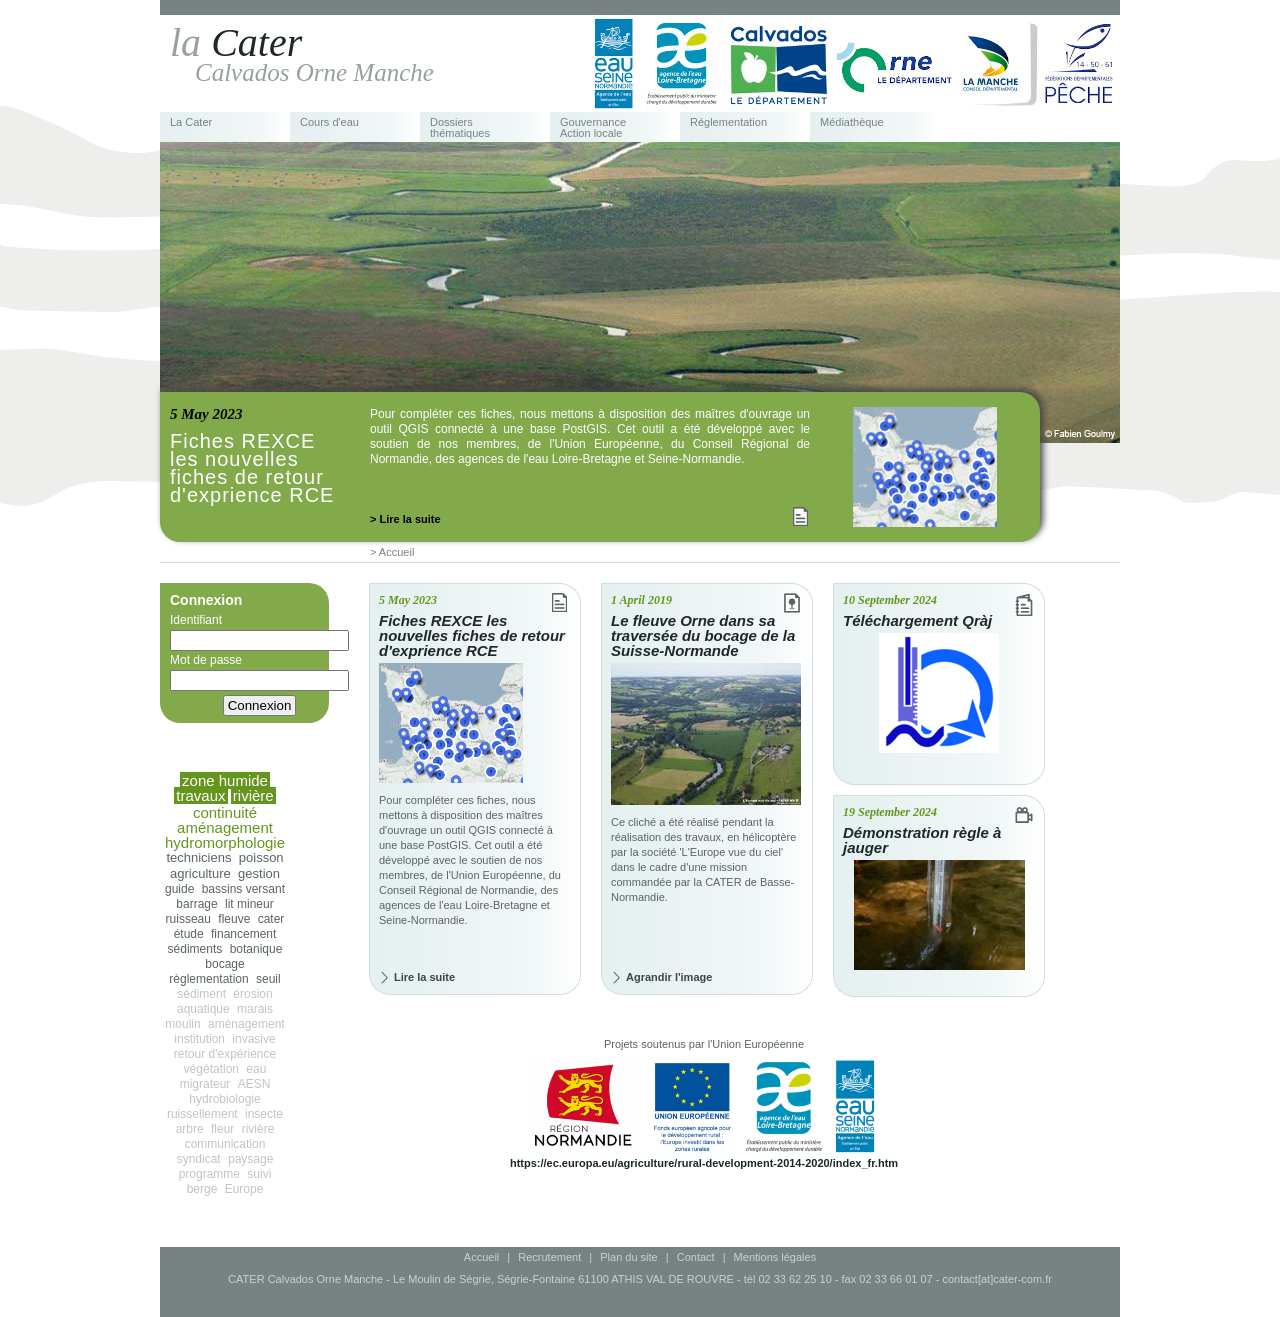 The width and height of the screenshot is (1280, 1317). Describe the element at coordinates (329, 122) in the screenshot. I see `Cours d'eau` at that location.